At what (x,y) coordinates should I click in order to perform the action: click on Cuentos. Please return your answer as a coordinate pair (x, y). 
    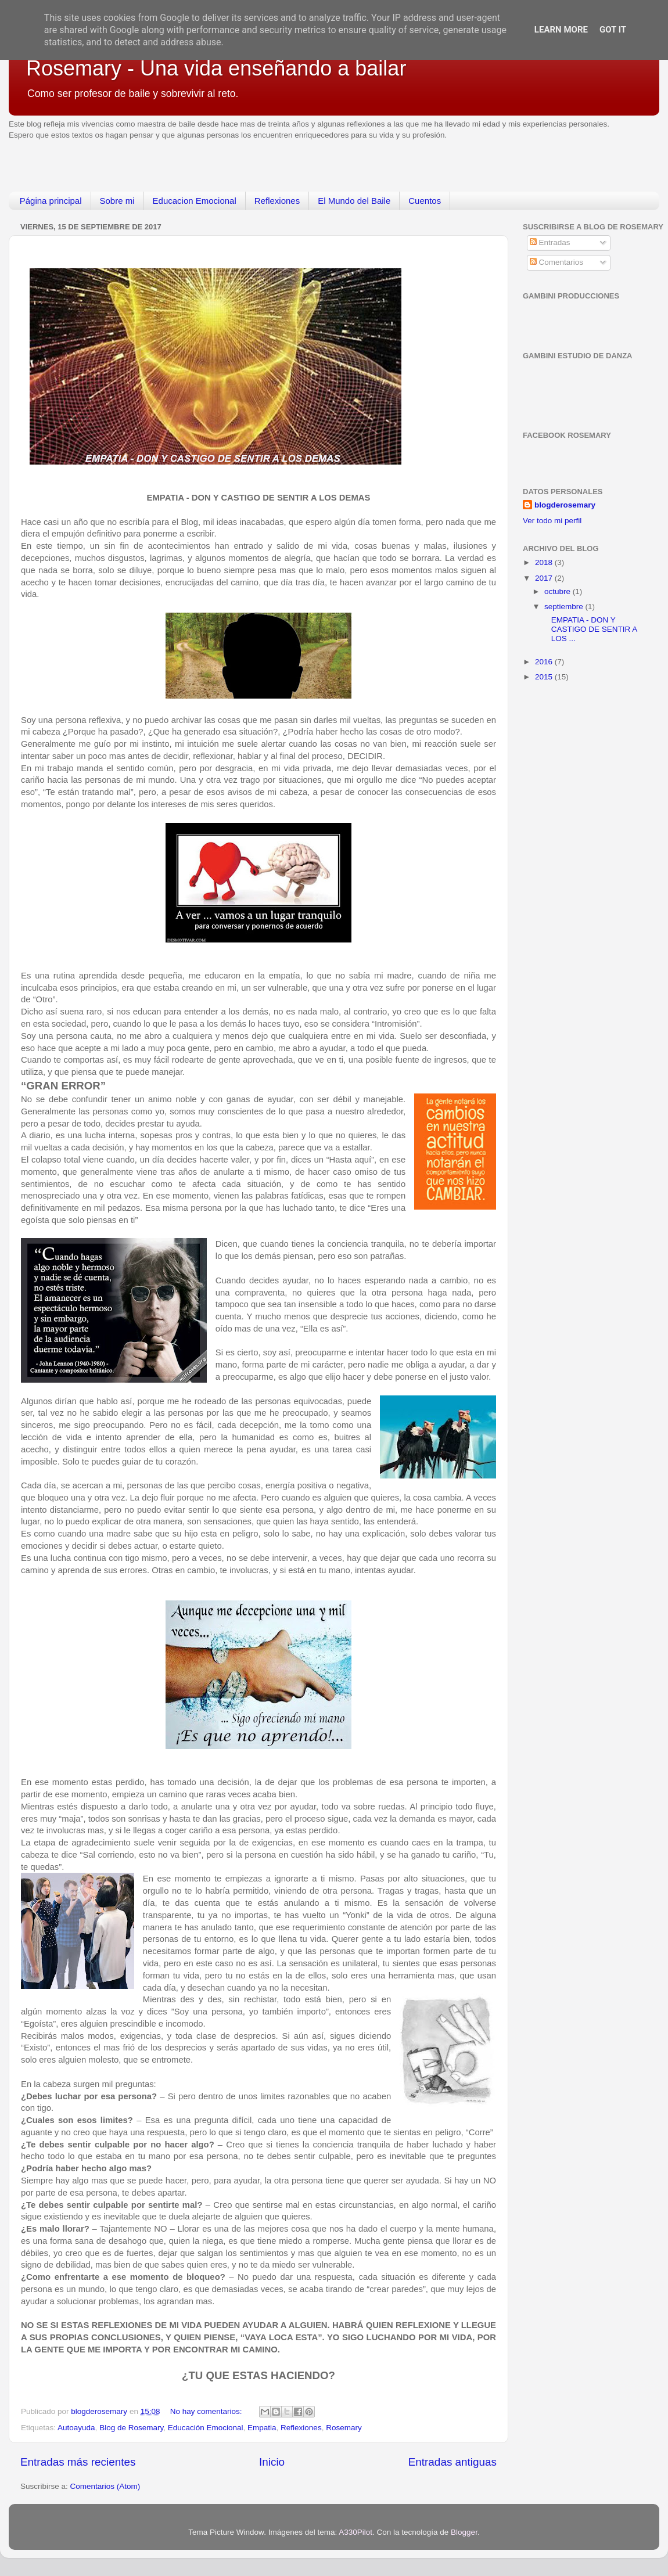
    Looking at the image, I should click on (424, 201).